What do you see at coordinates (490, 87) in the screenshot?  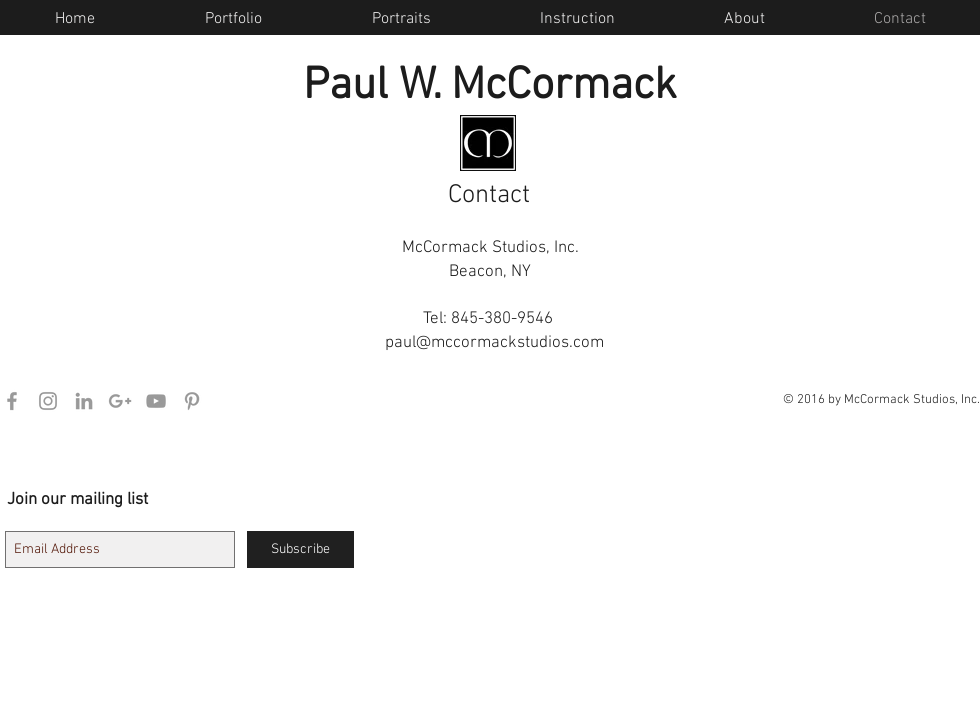 I see `Paul W. McCormack` at bounding box center [490, 87].